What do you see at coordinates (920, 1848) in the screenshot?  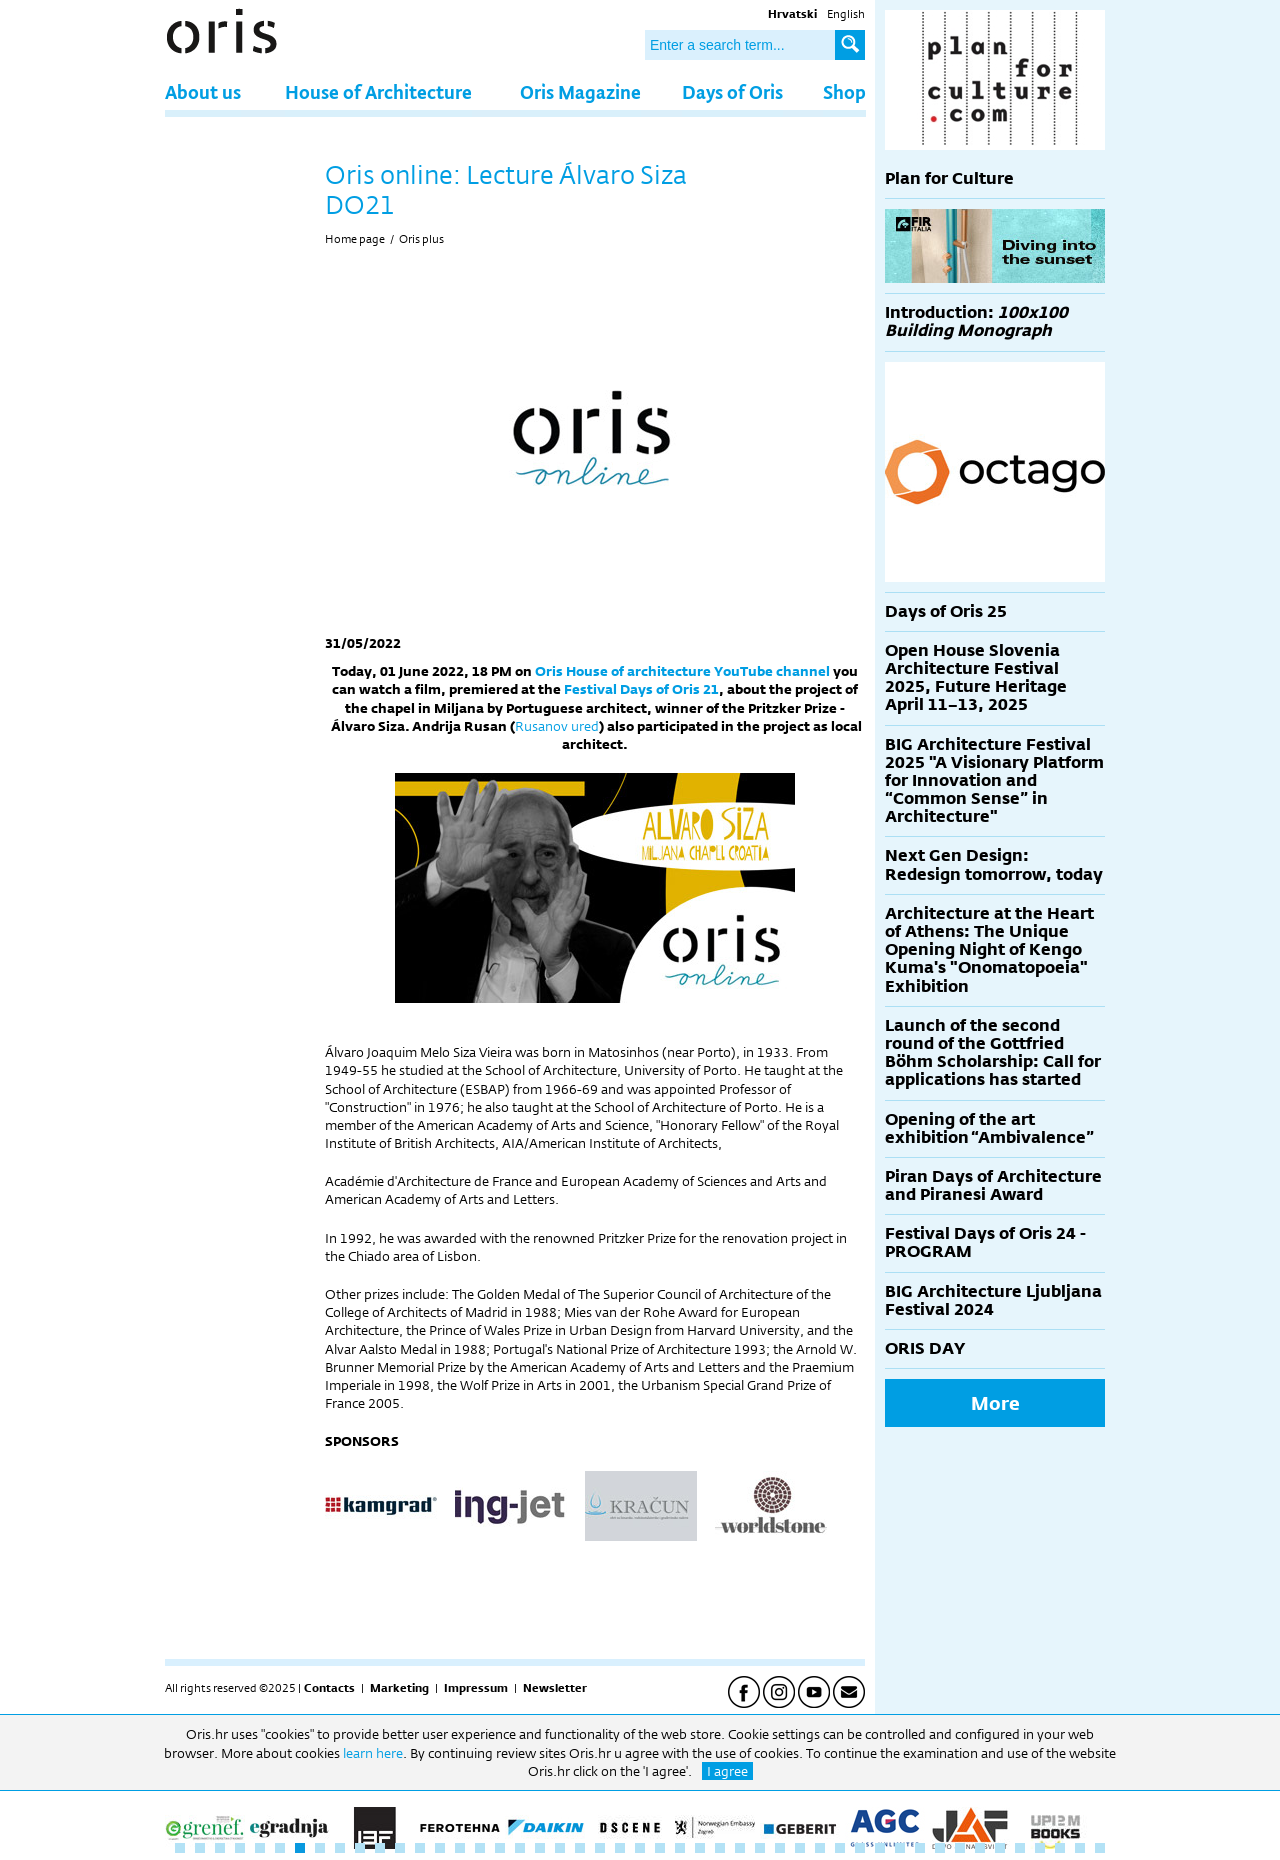 I see `38` at bounding box center [920, 1848].